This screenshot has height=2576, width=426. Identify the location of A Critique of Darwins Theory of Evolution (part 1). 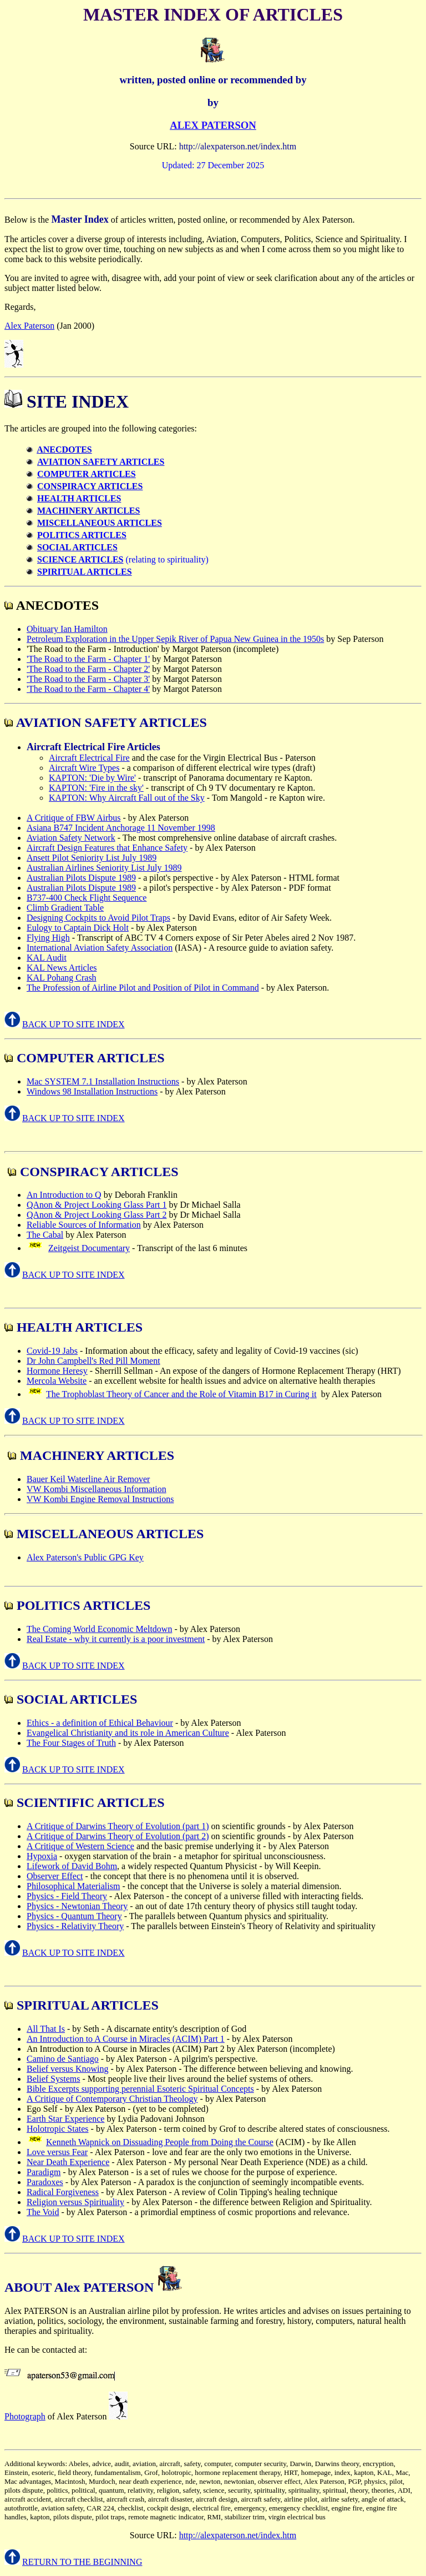
(118, 1826).